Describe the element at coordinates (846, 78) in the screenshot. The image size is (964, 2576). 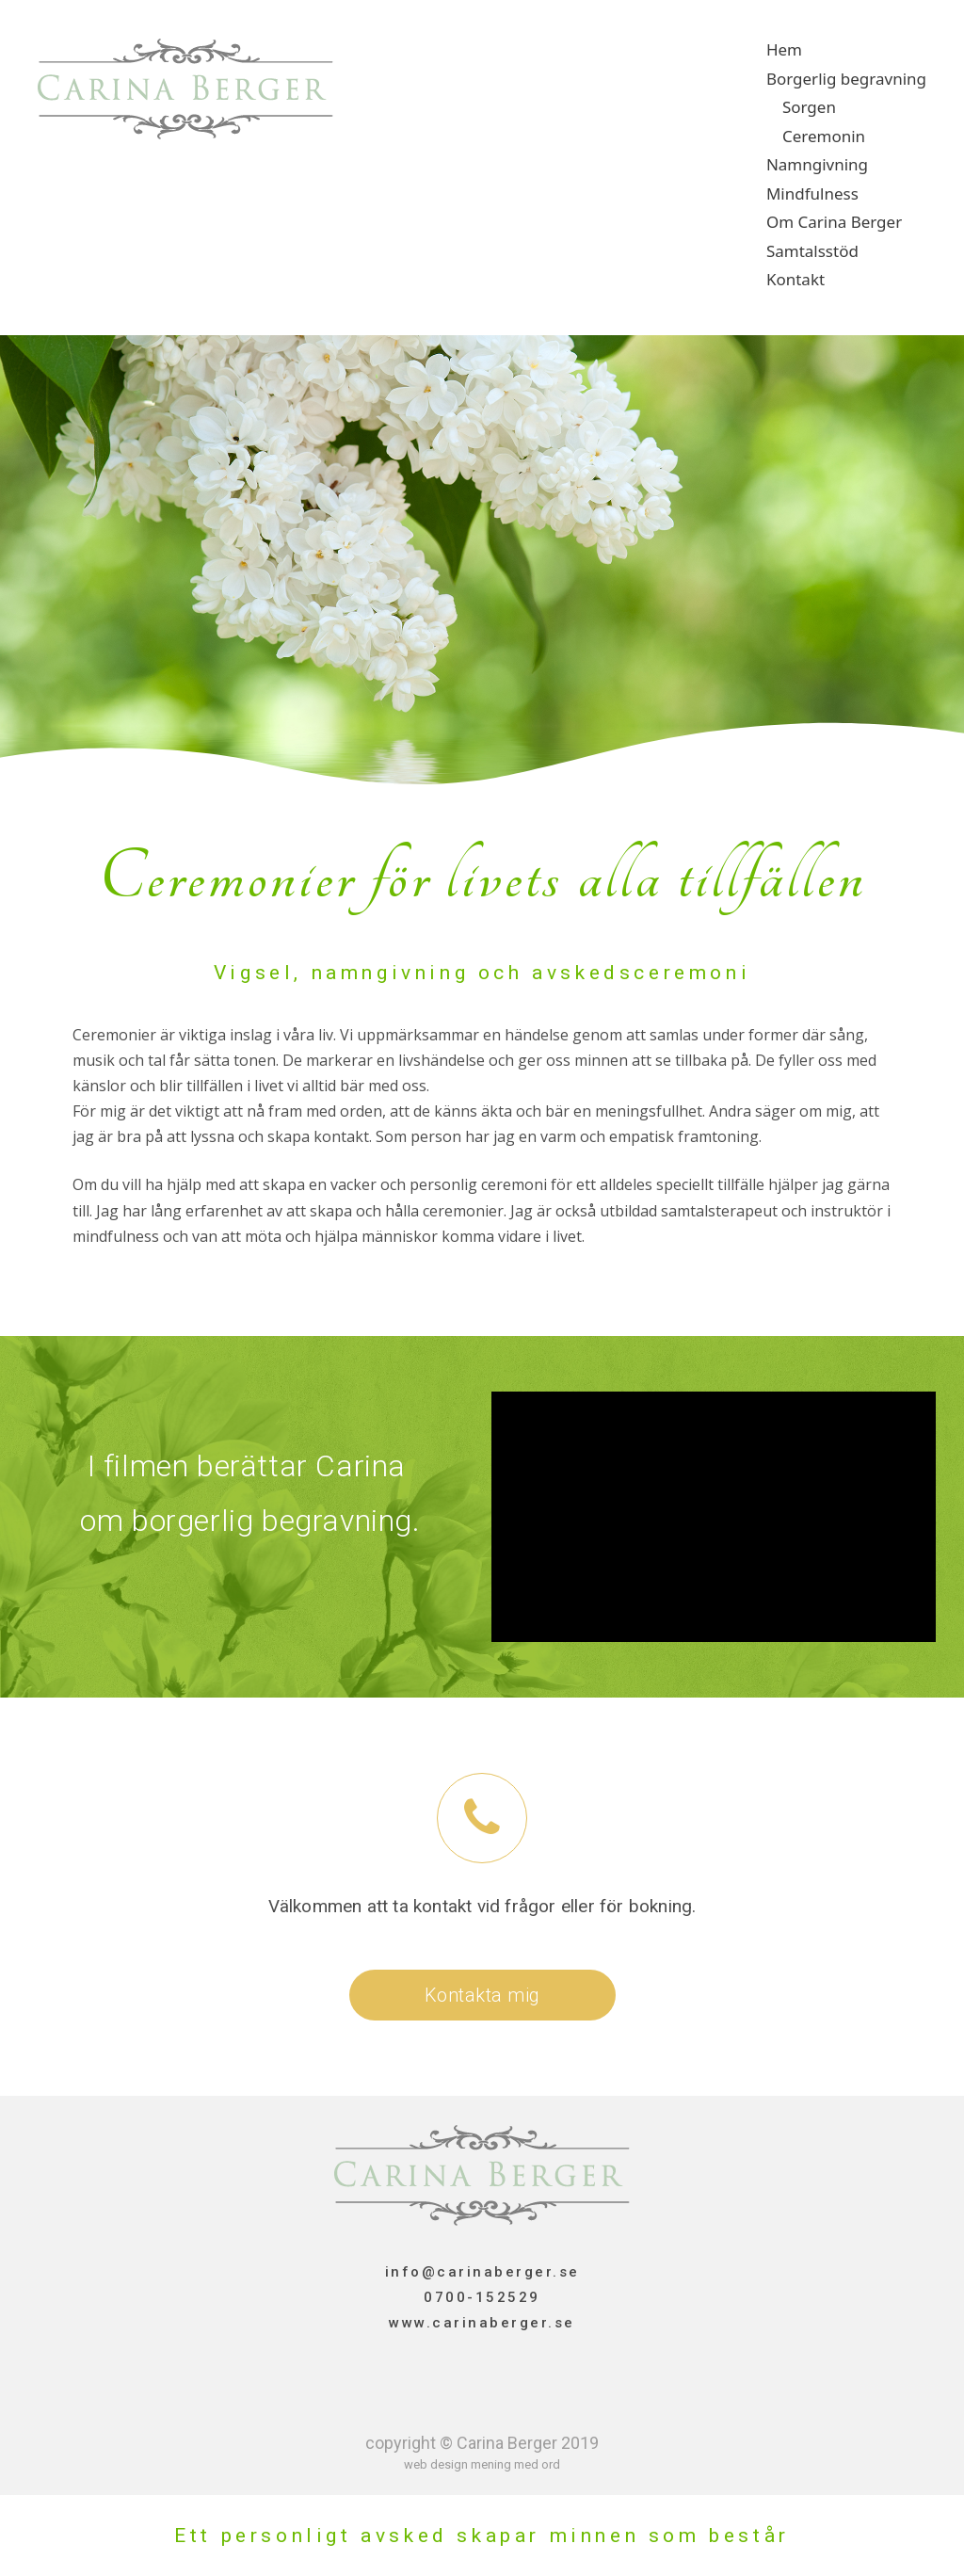
I see `Borgerlig begravning` at that location.